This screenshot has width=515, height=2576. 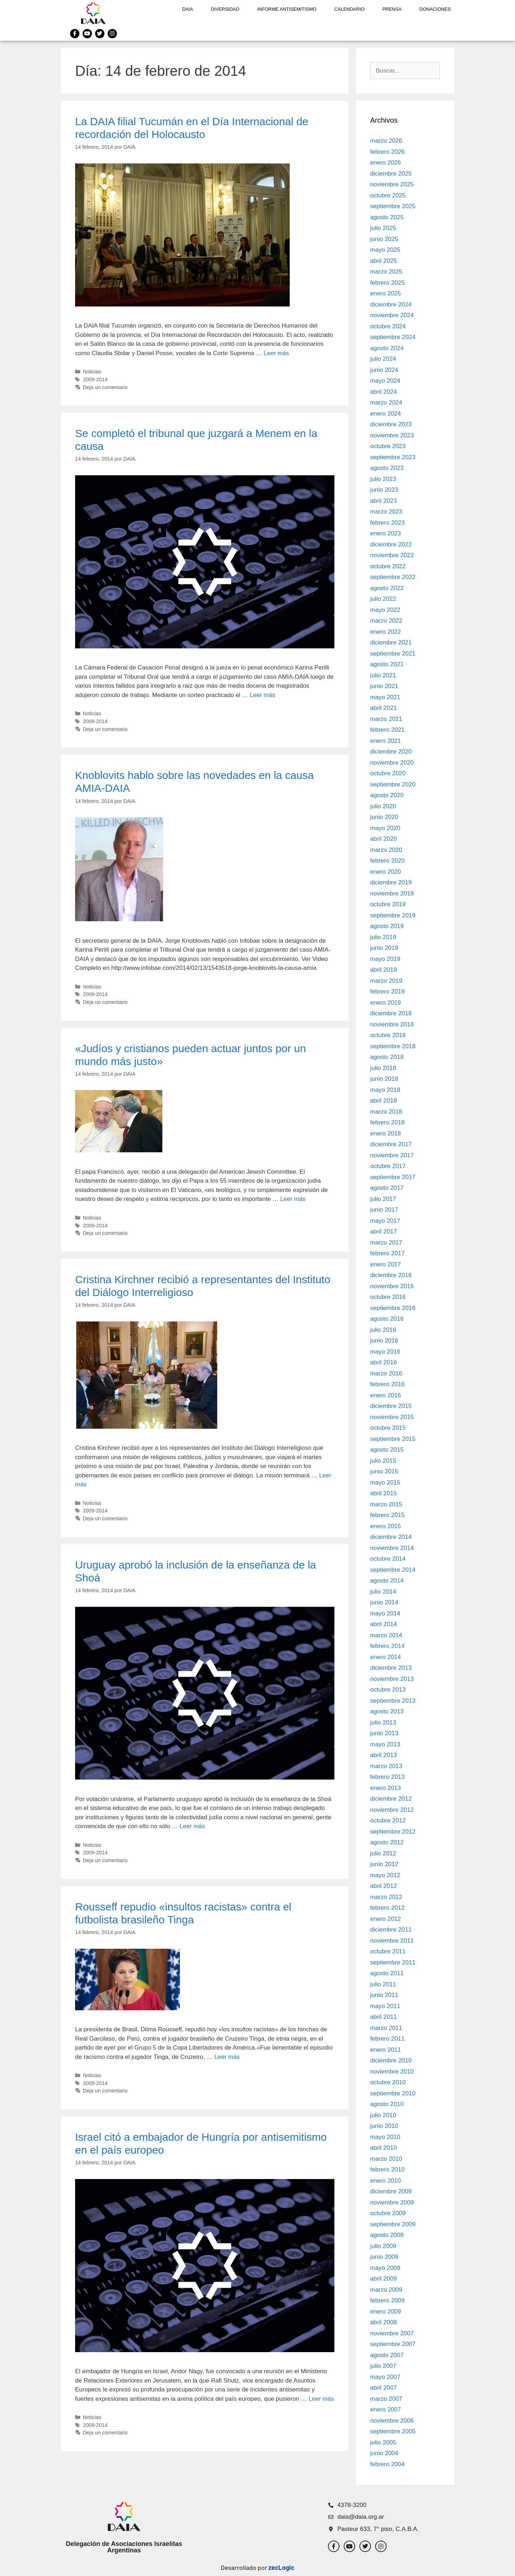 I want to click on enero 2012, so click(x=385, y=1918).